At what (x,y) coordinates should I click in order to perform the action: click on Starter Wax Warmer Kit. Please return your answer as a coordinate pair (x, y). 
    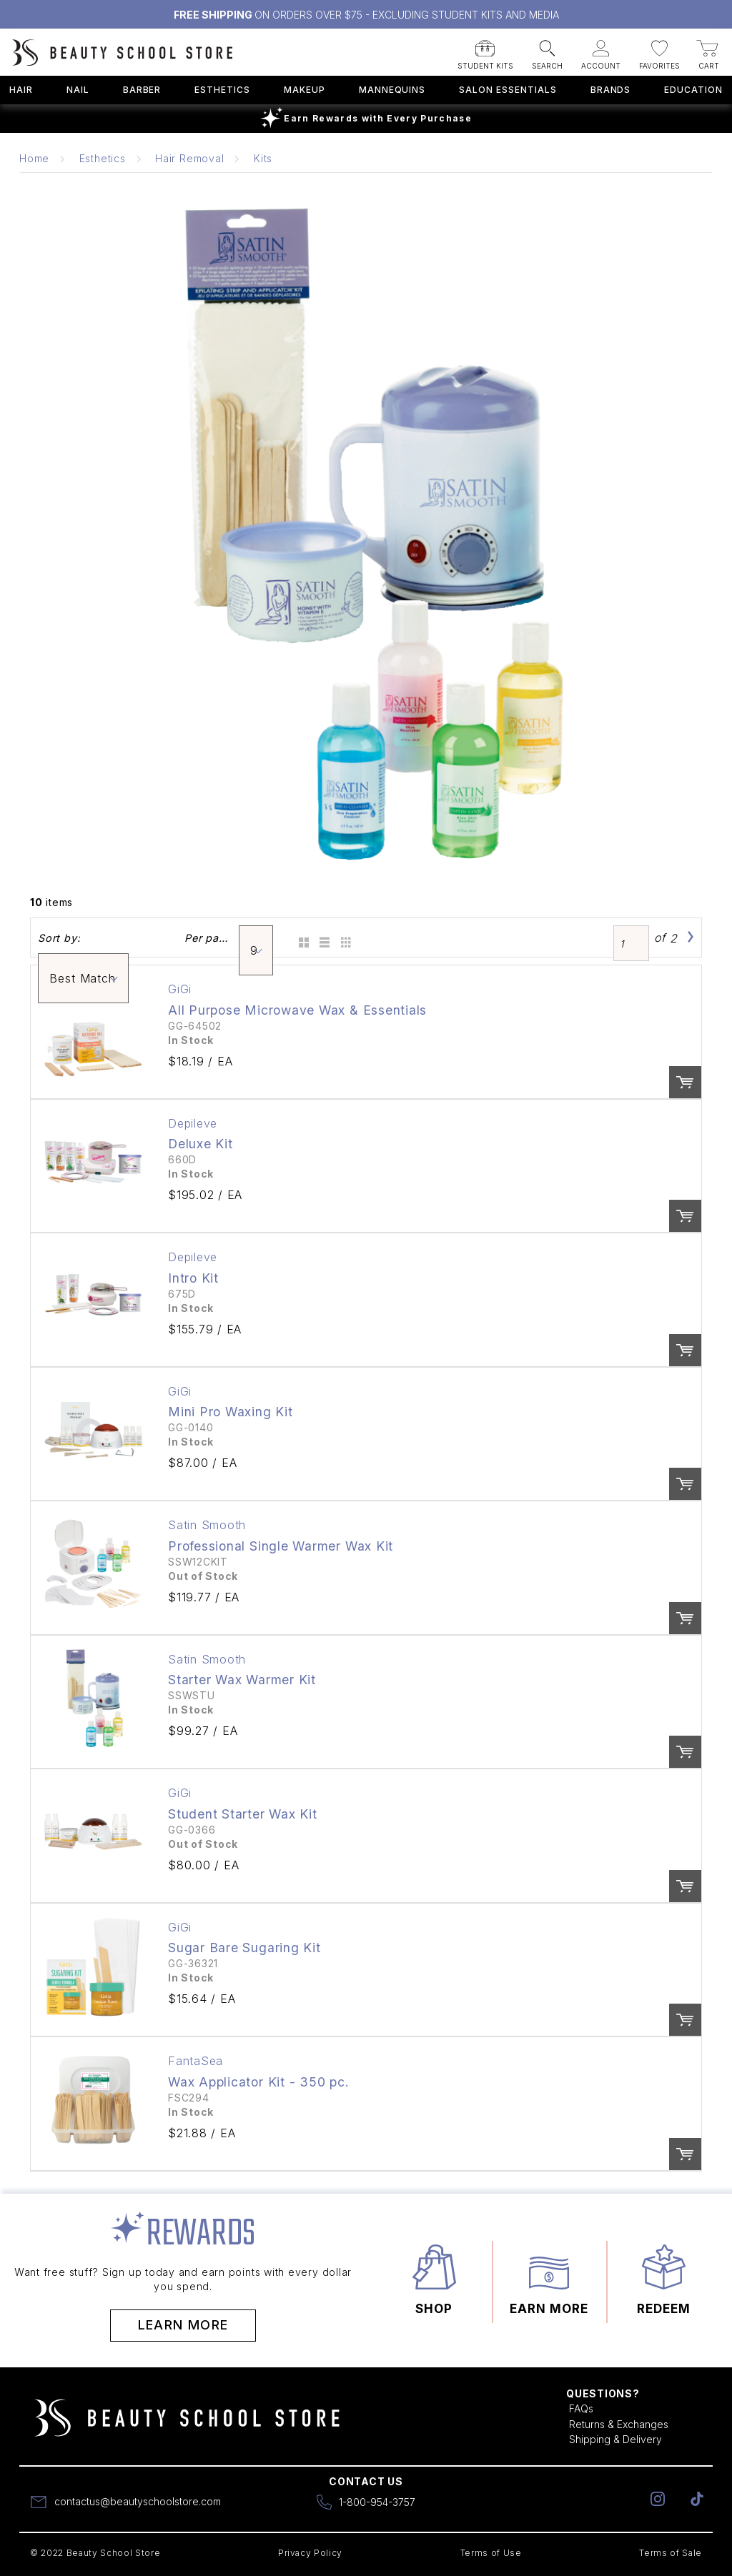
    Looking at the image, I should click on (242, 1679).